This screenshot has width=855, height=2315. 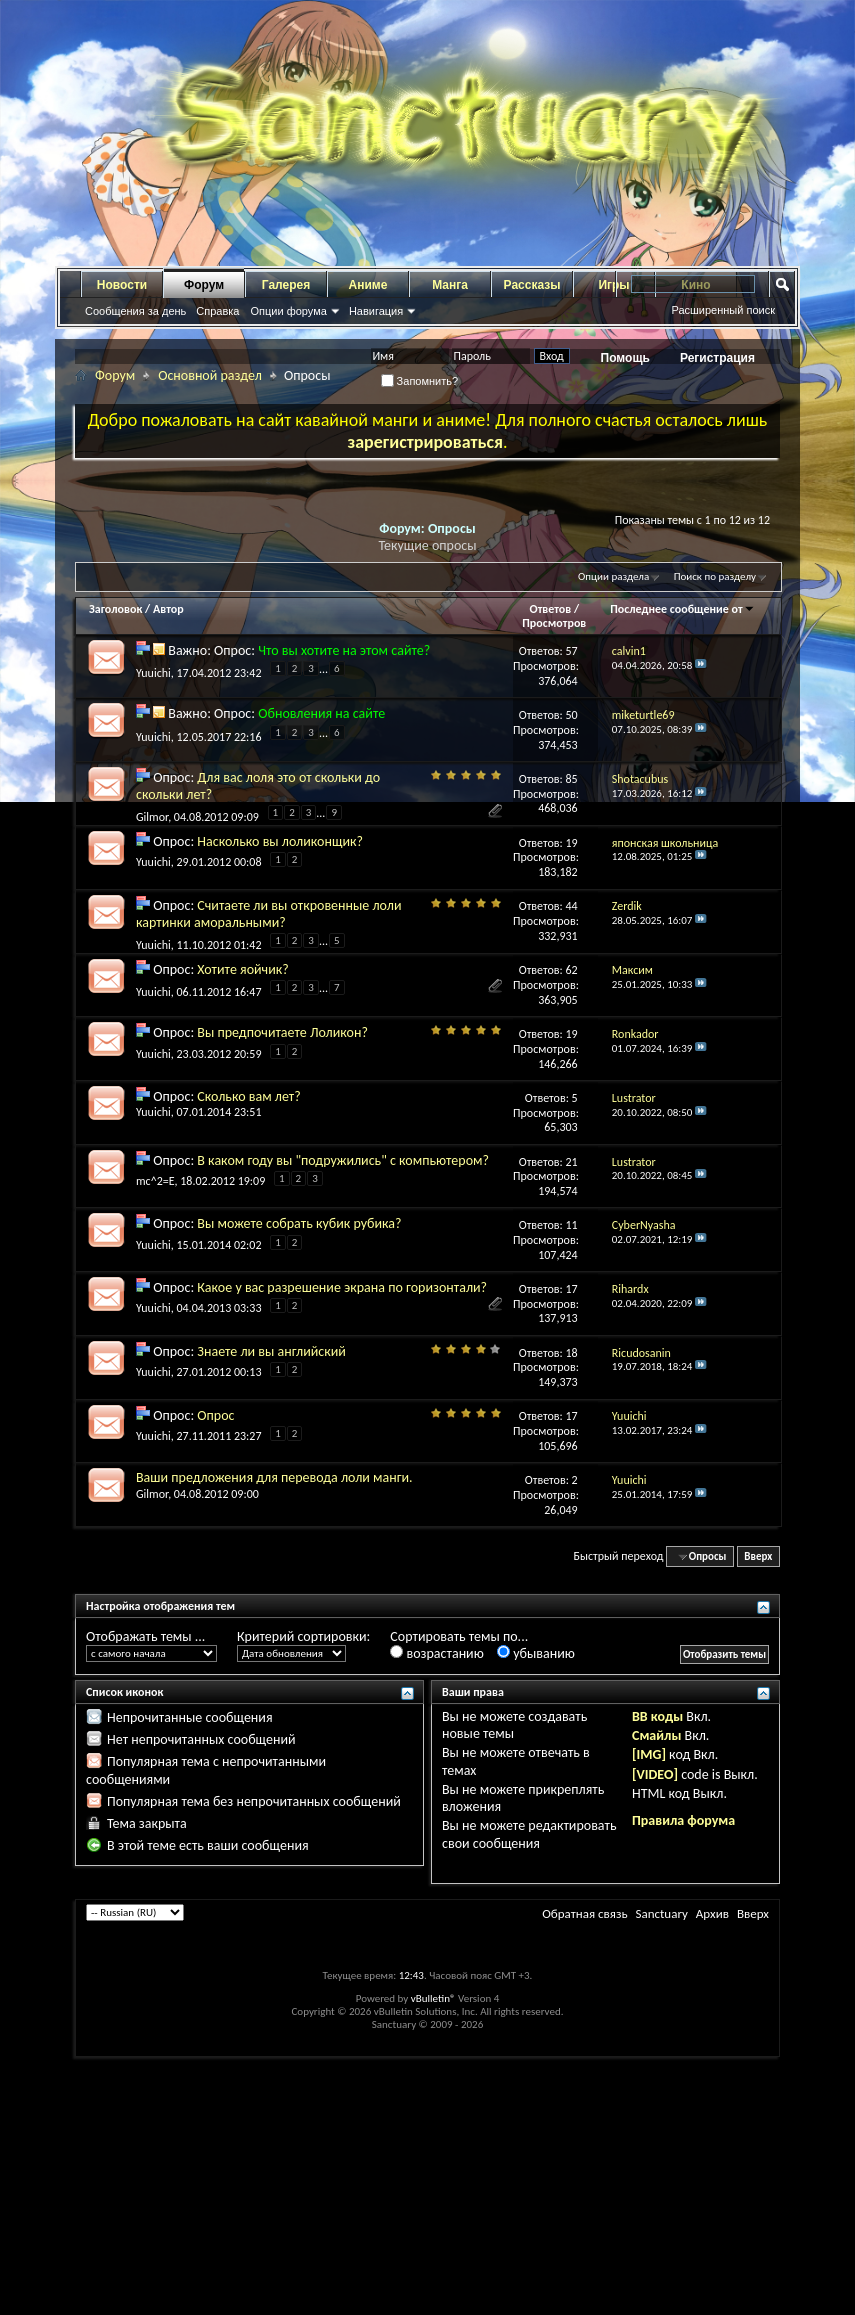 I want to click on убыванию, so click(x=536, y=1653).